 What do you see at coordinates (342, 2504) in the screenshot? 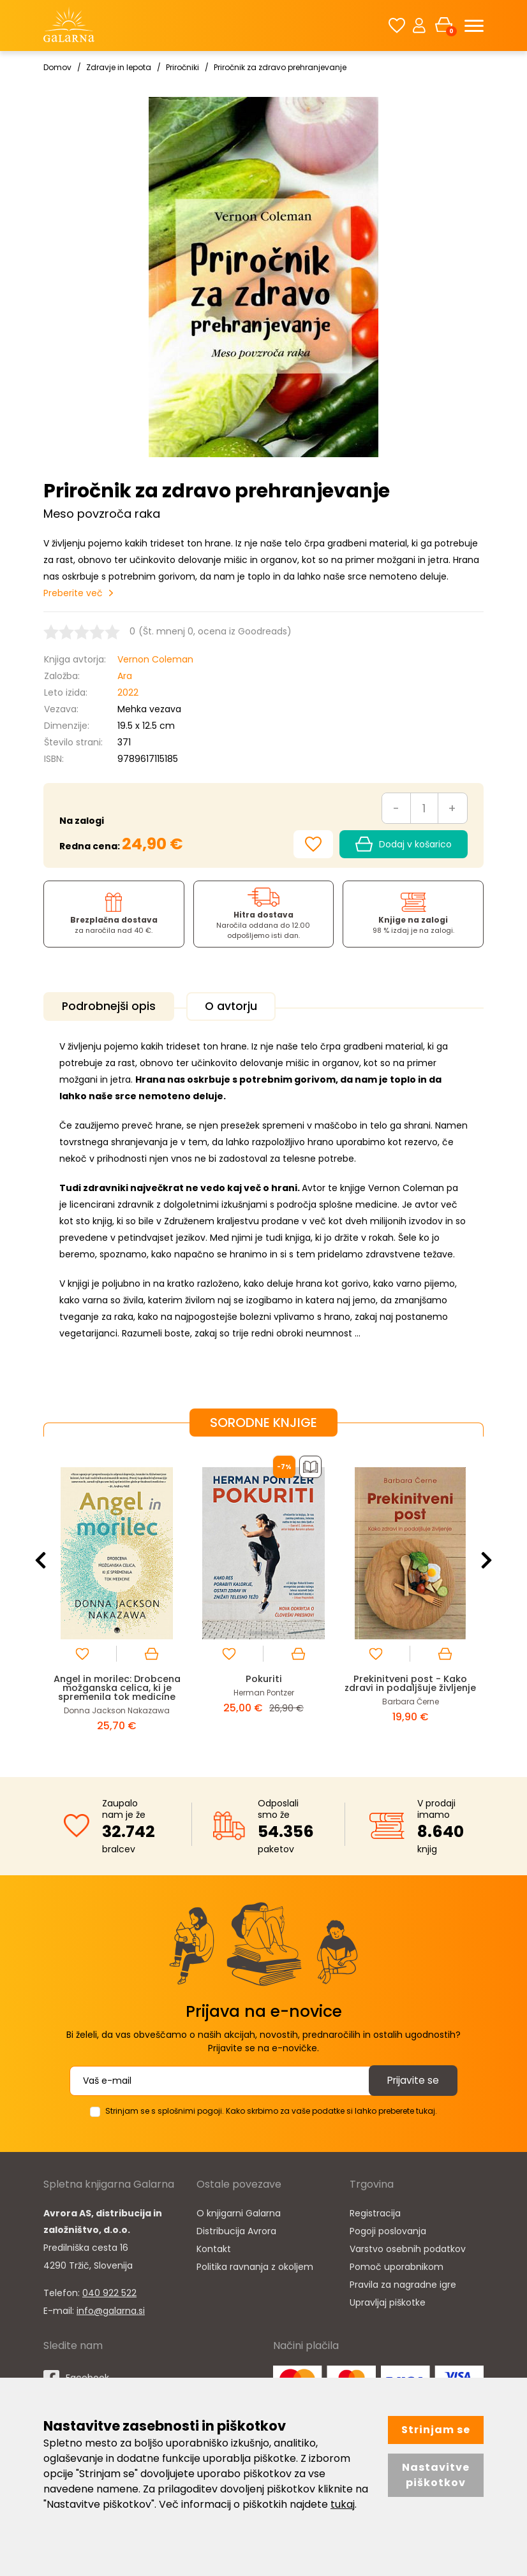
I see `tukaj` at bounding box center [342, 2504].